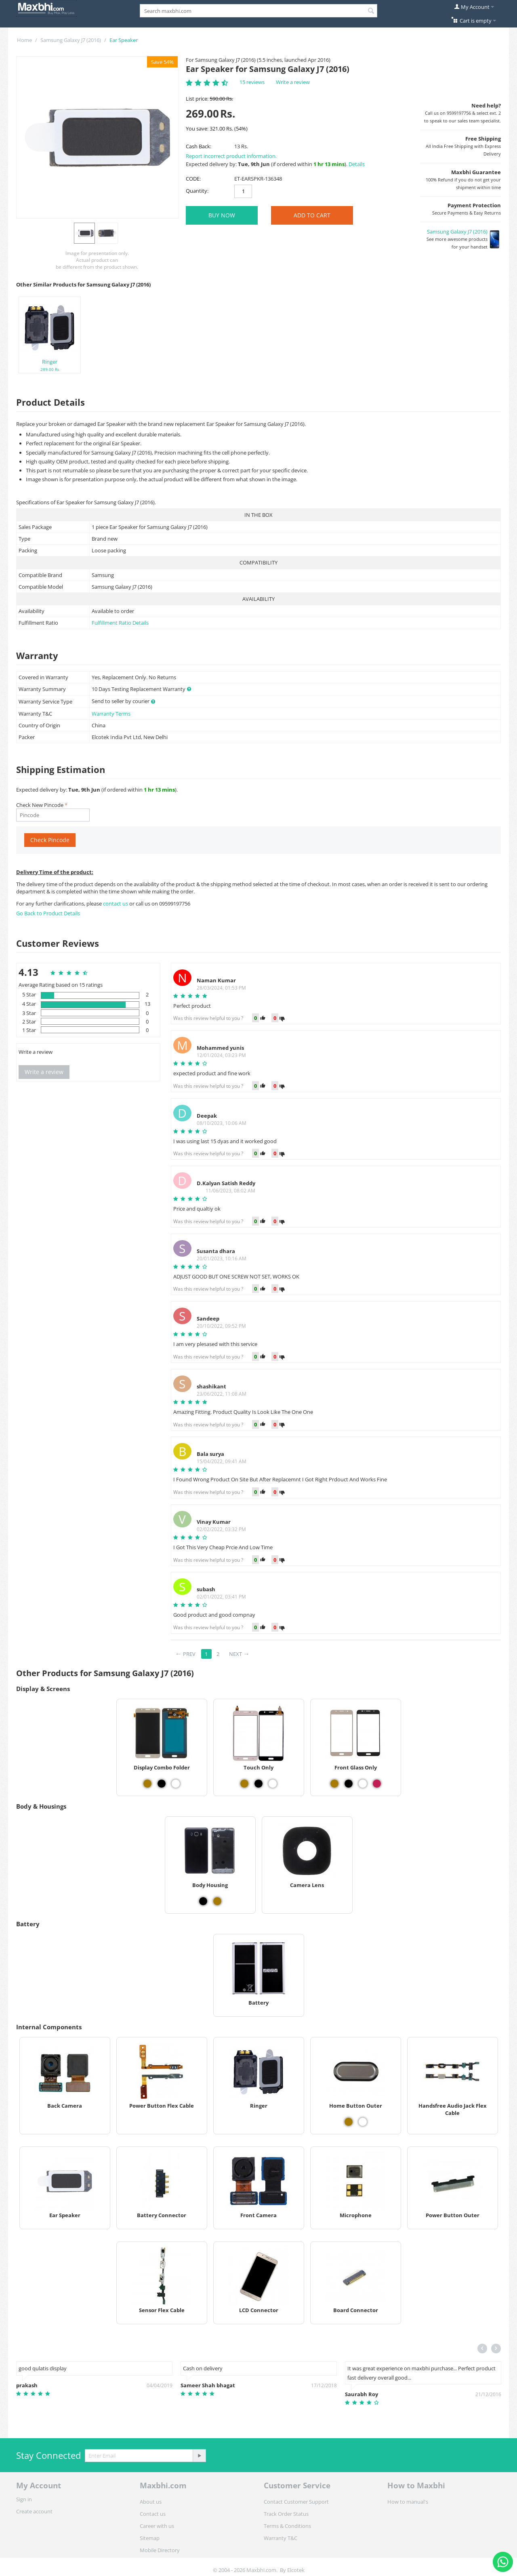  What do you see at coordinates (24, 2499) in the screenshot?
I see `Sign in` at bounding box center [24, 2499].